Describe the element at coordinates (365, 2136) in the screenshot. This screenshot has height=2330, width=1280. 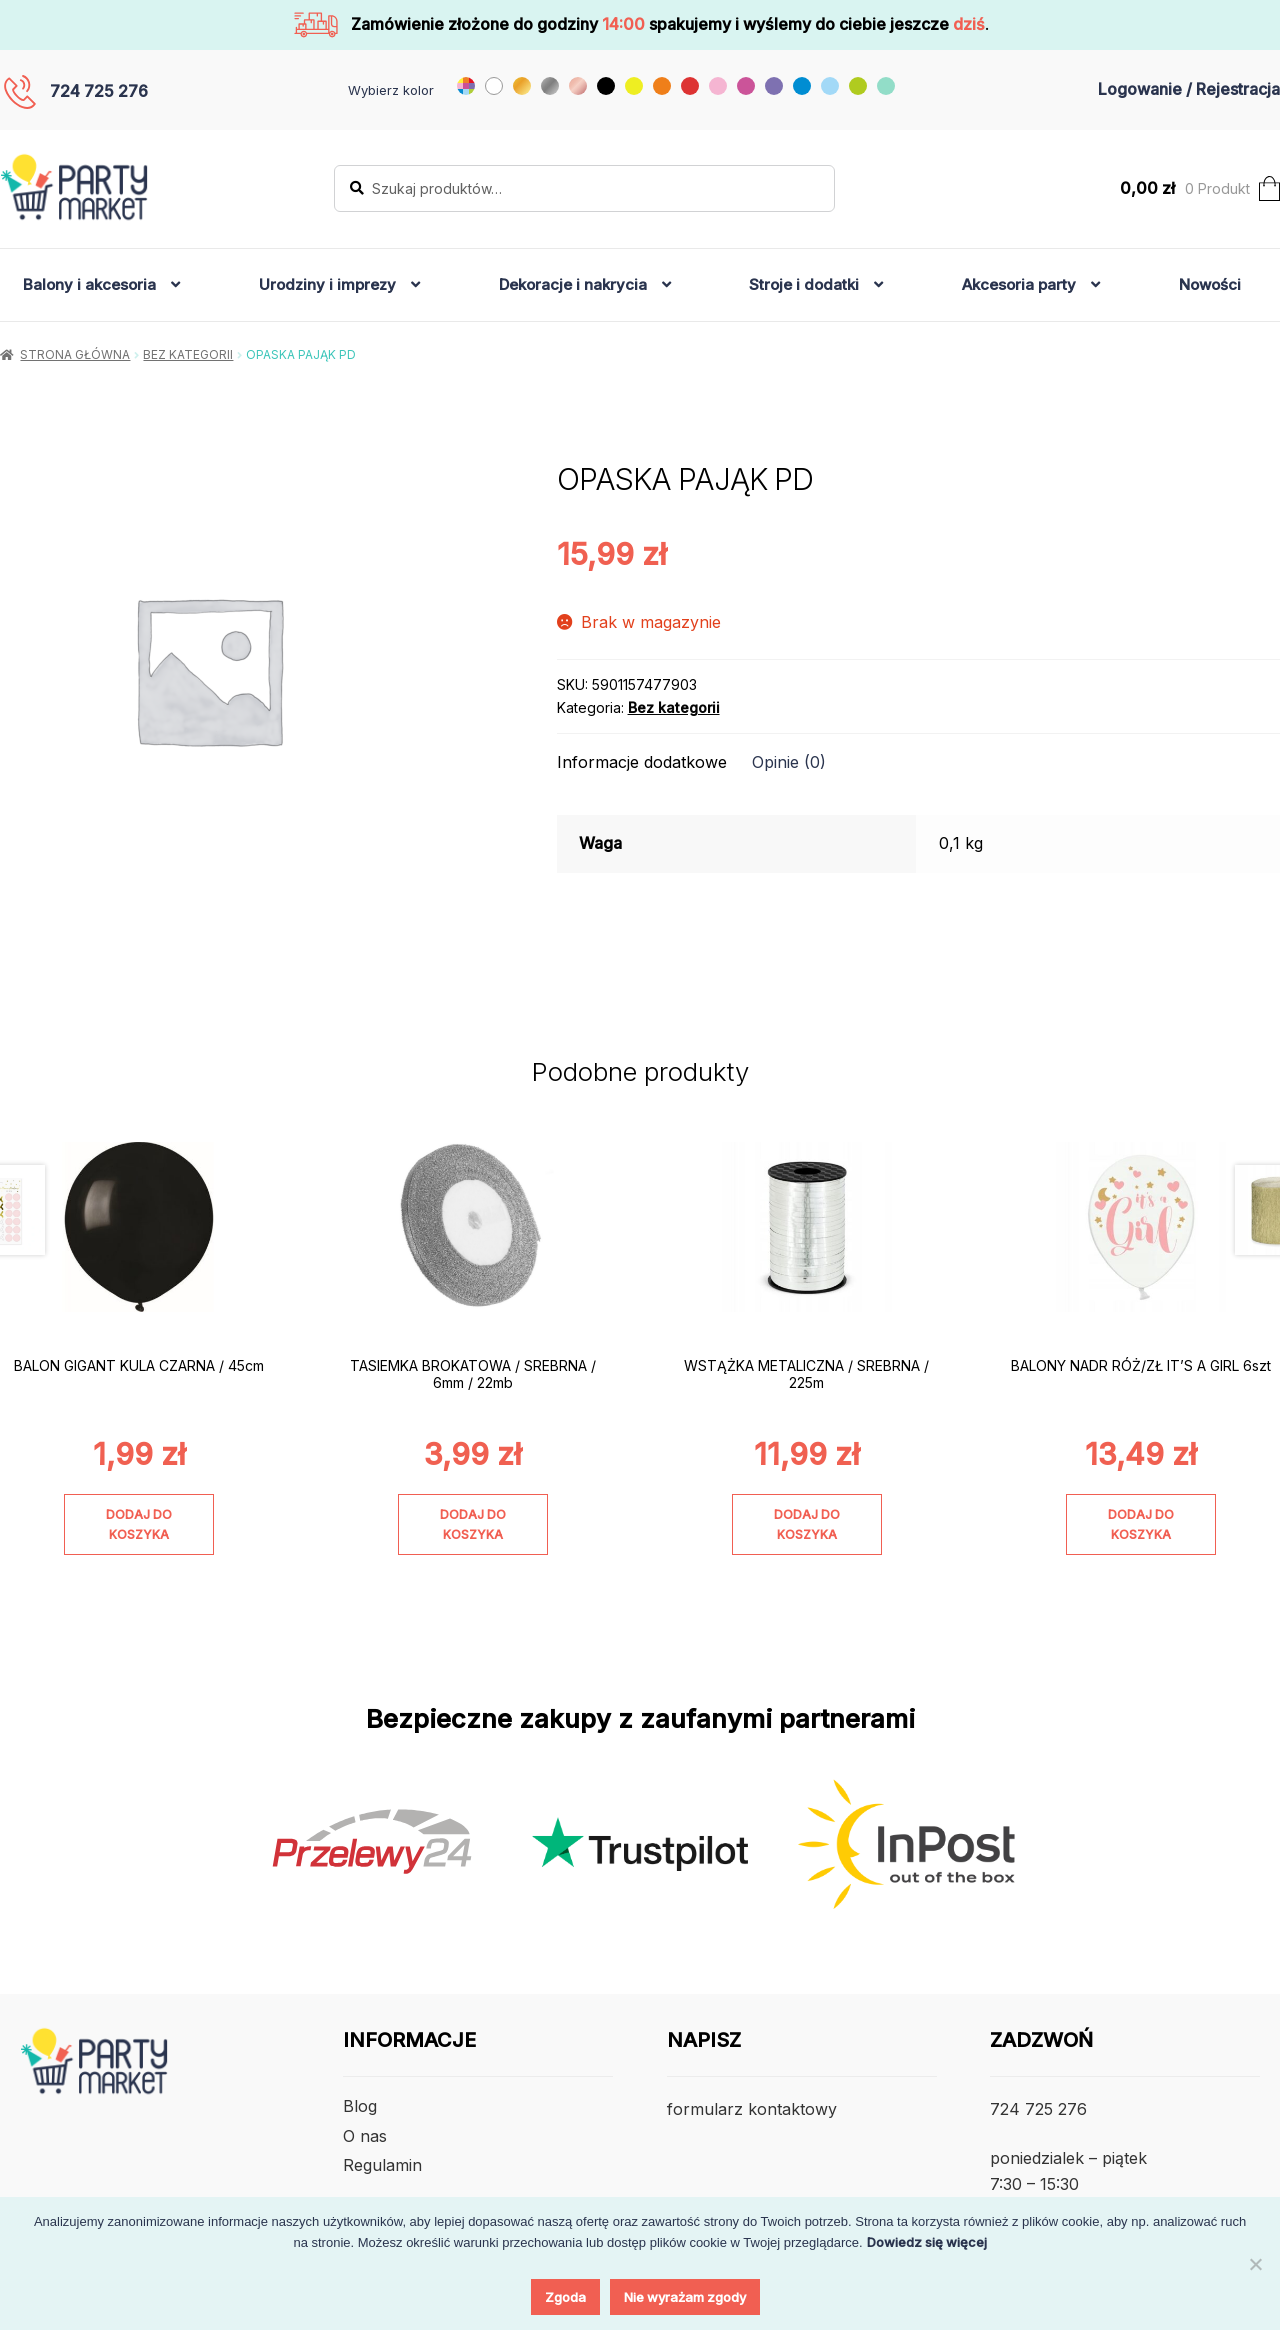
I see `O nas` at that location.